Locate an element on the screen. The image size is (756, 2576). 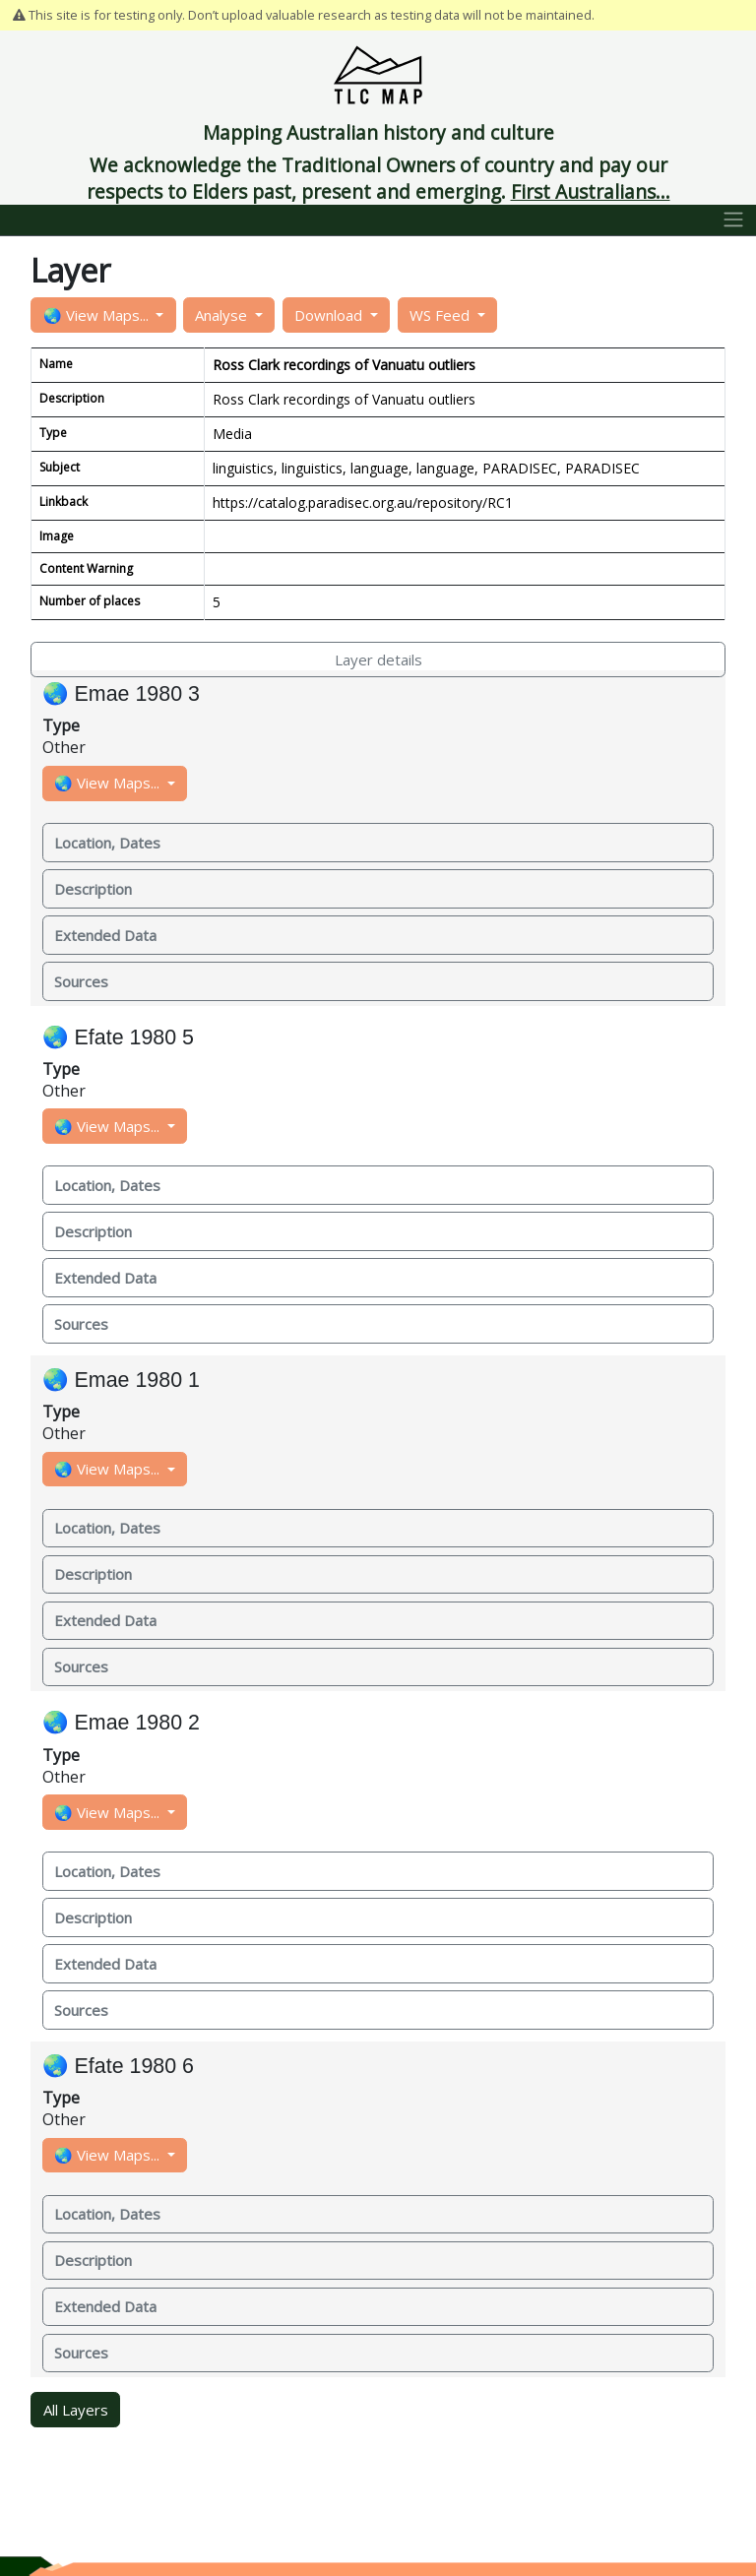
Description is located at coordinates (93, 889).